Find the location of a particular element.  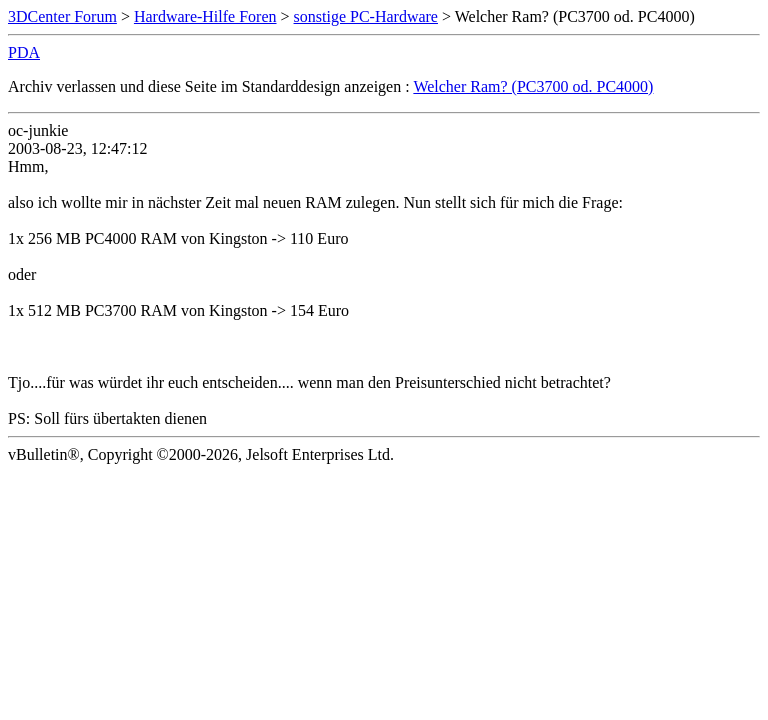

Hardware-Hilfe Foren is located at coordinates (205, 16).